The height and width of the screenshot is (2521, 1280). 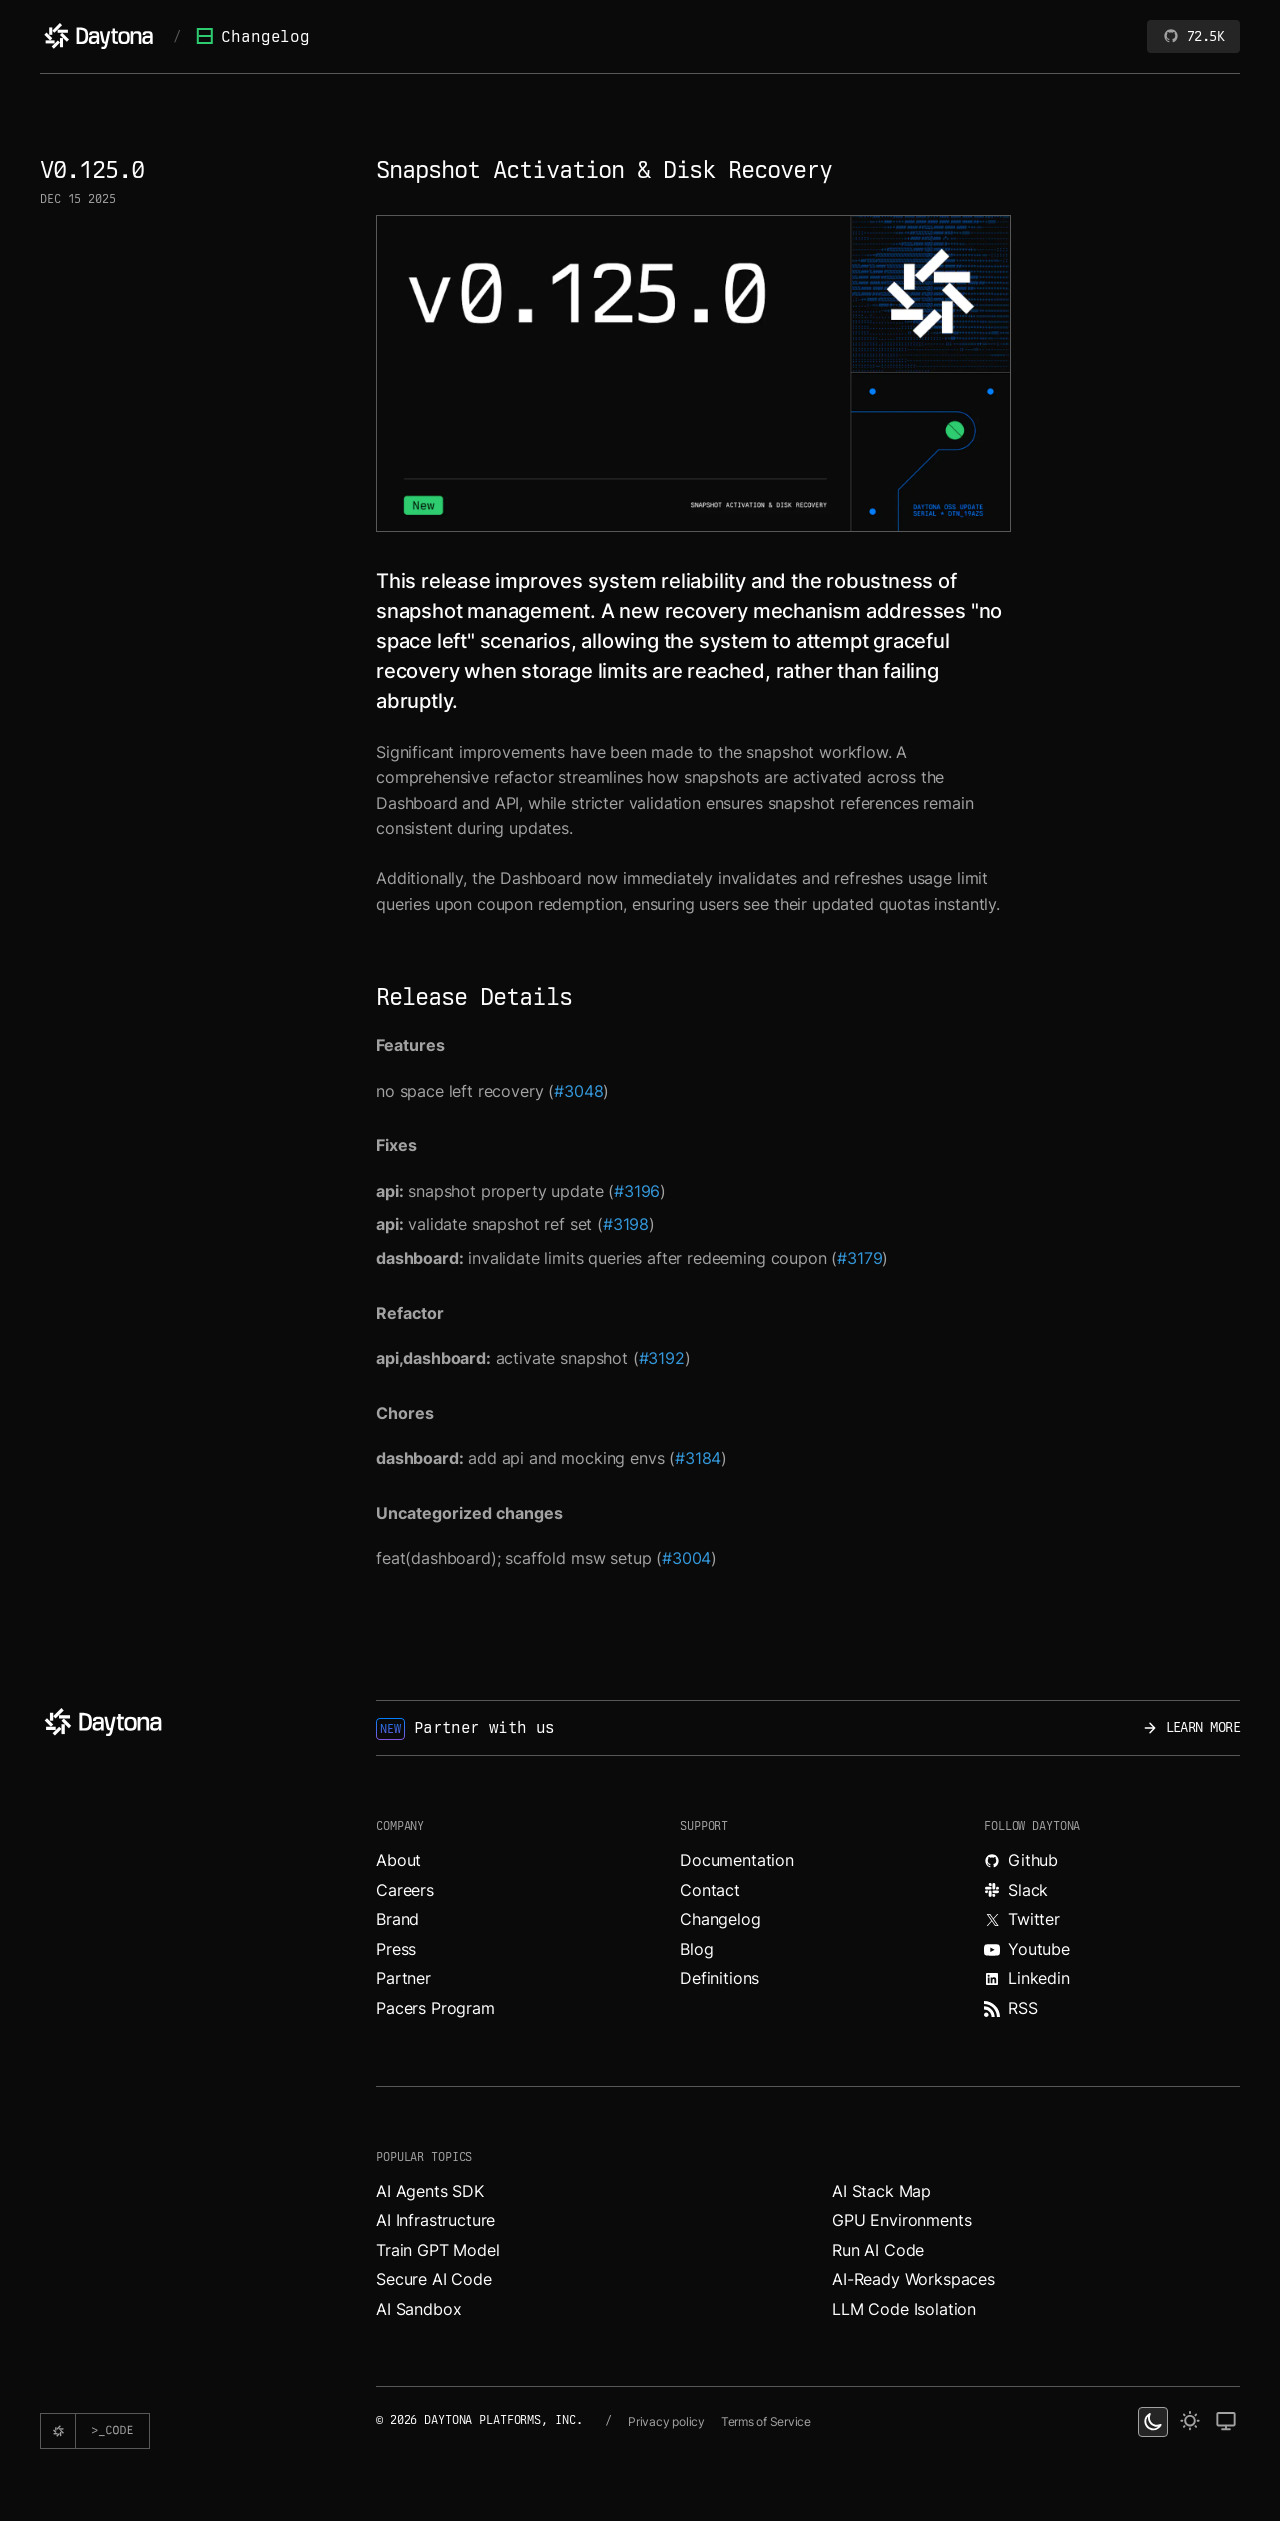 What do you see at coordinates (1193, 36) in the screenshot?
I see `72.5K` at bounding box center [1193, 36].